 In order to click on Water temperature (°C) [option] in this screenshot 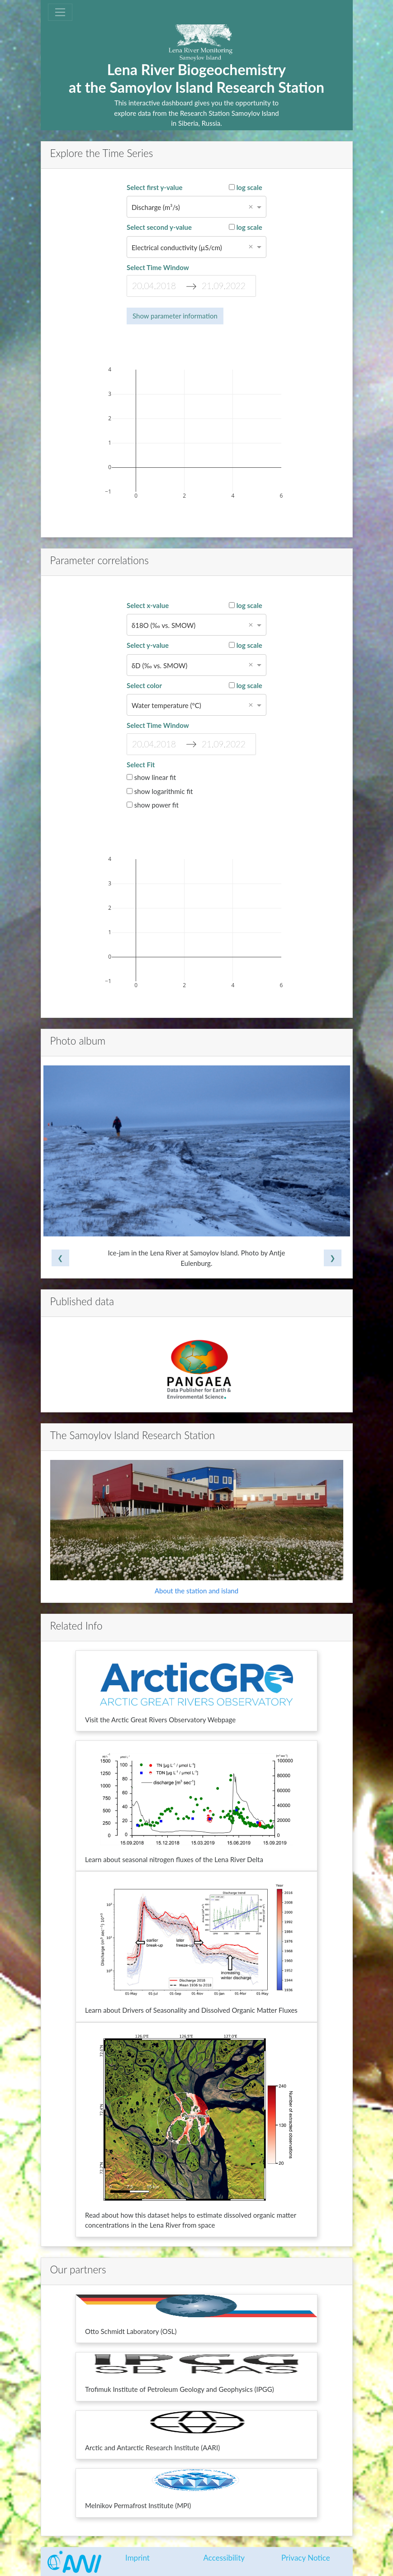, I will do `click(166, 705)`.